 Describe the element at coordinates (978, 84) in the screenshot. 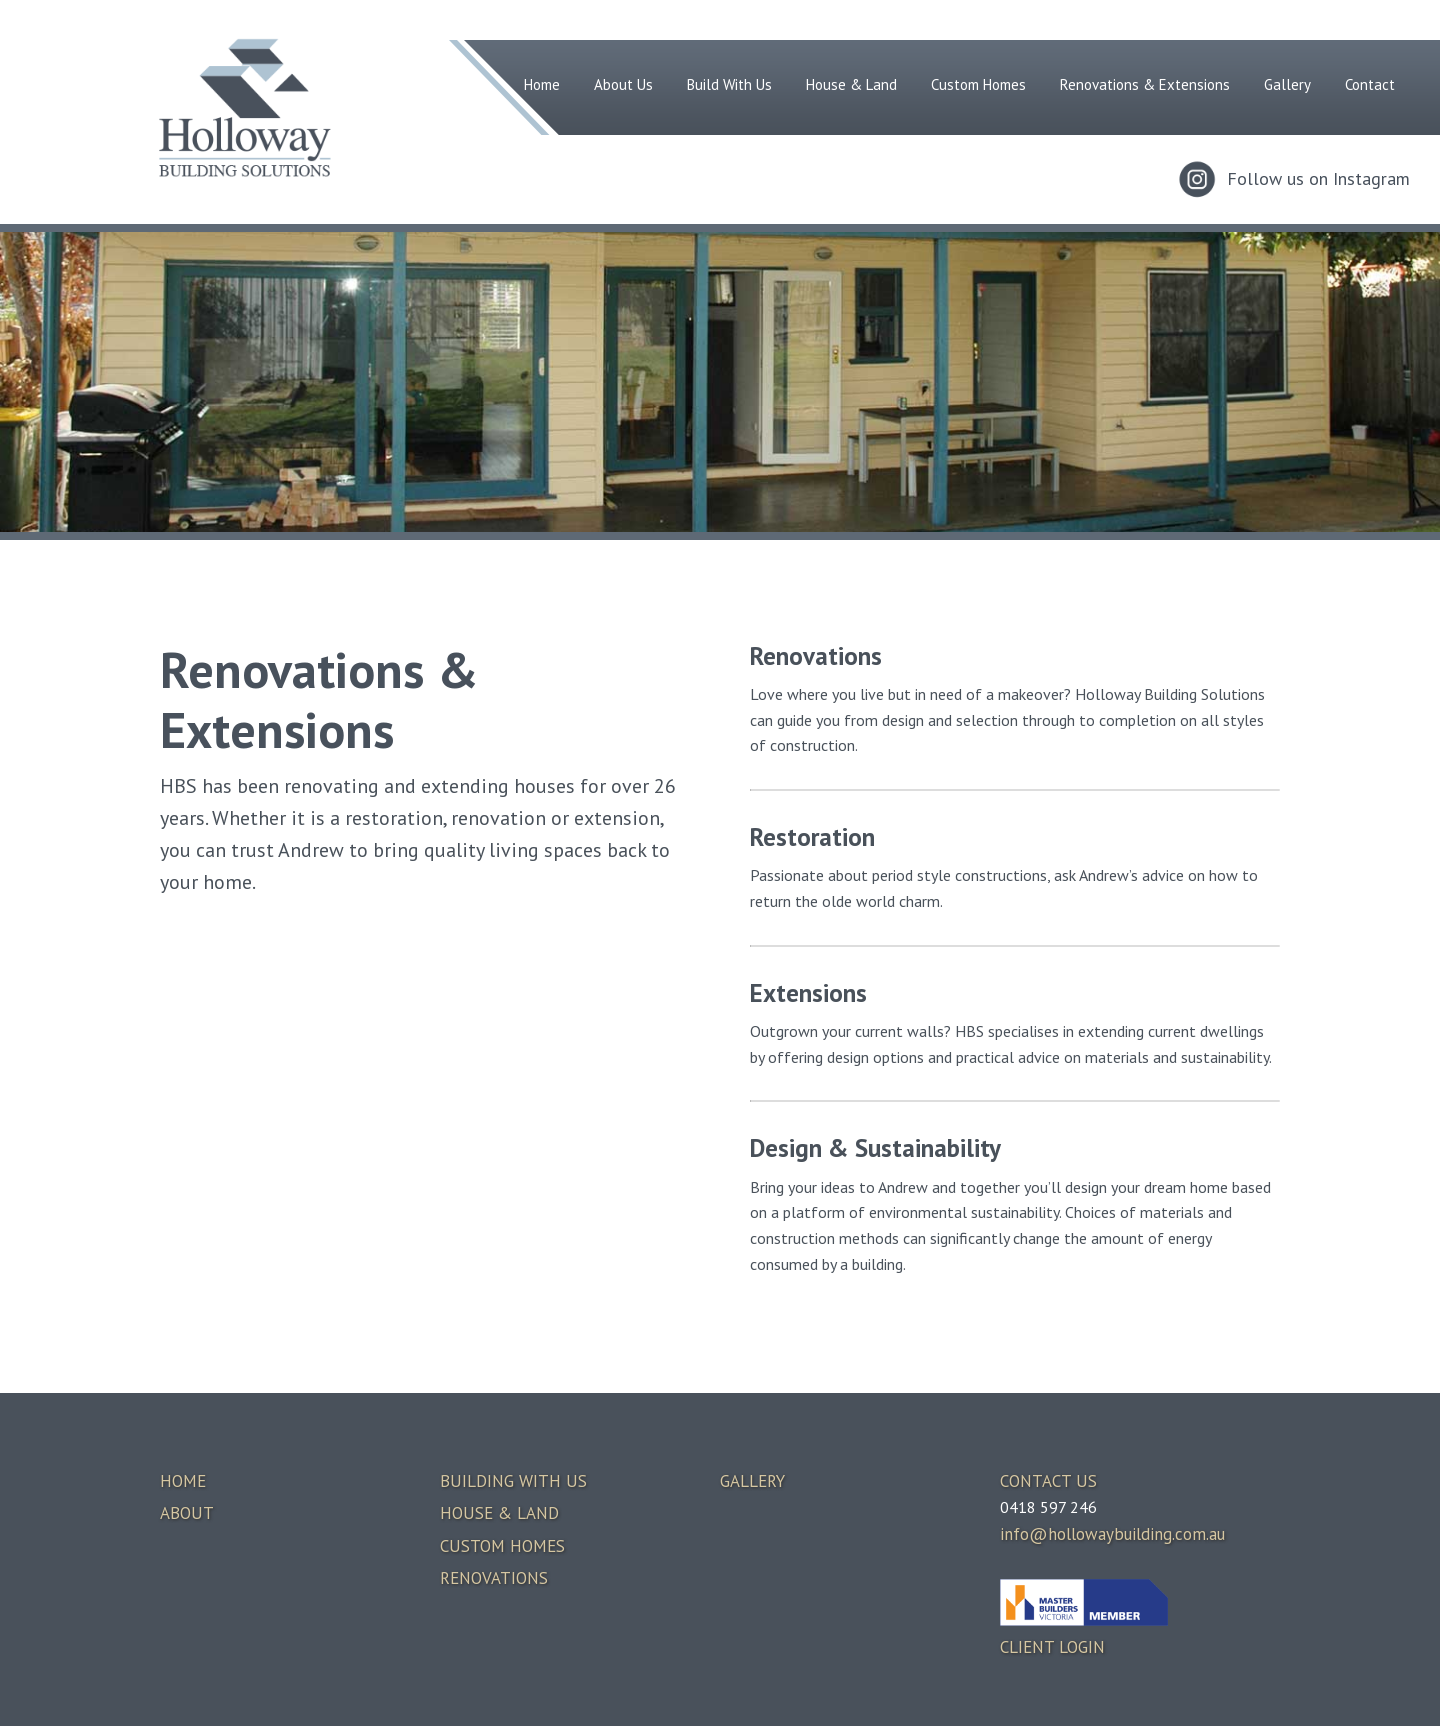

I see `Custom Homes` at that location.